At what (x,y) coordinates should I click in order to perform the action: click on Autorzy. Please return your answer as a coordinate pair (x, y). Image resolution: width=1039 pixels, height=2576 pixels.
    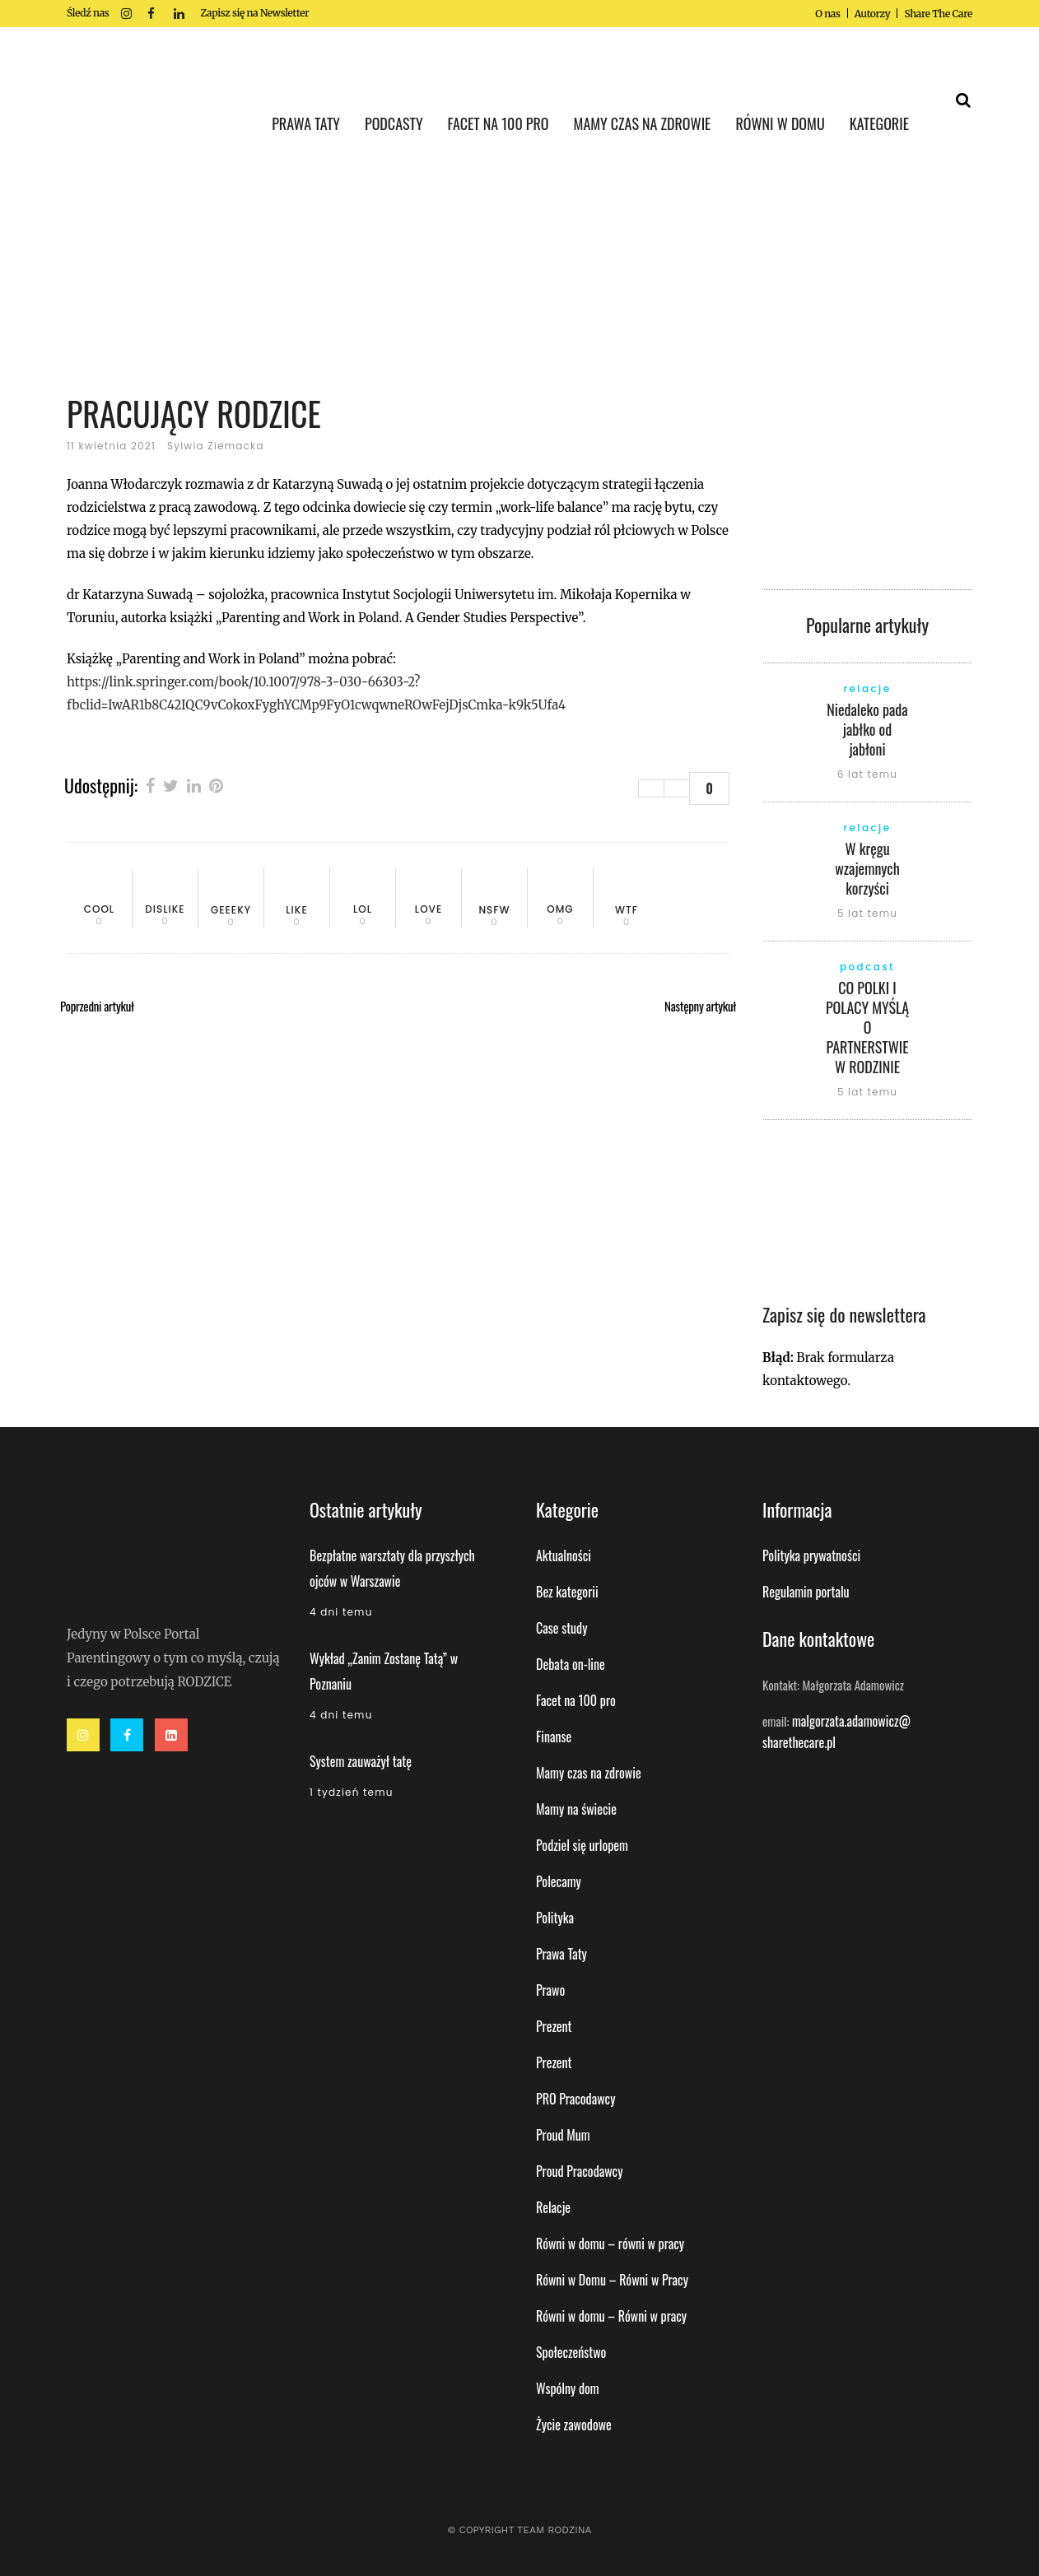
    Looking at the image, I should click on (873, 13).